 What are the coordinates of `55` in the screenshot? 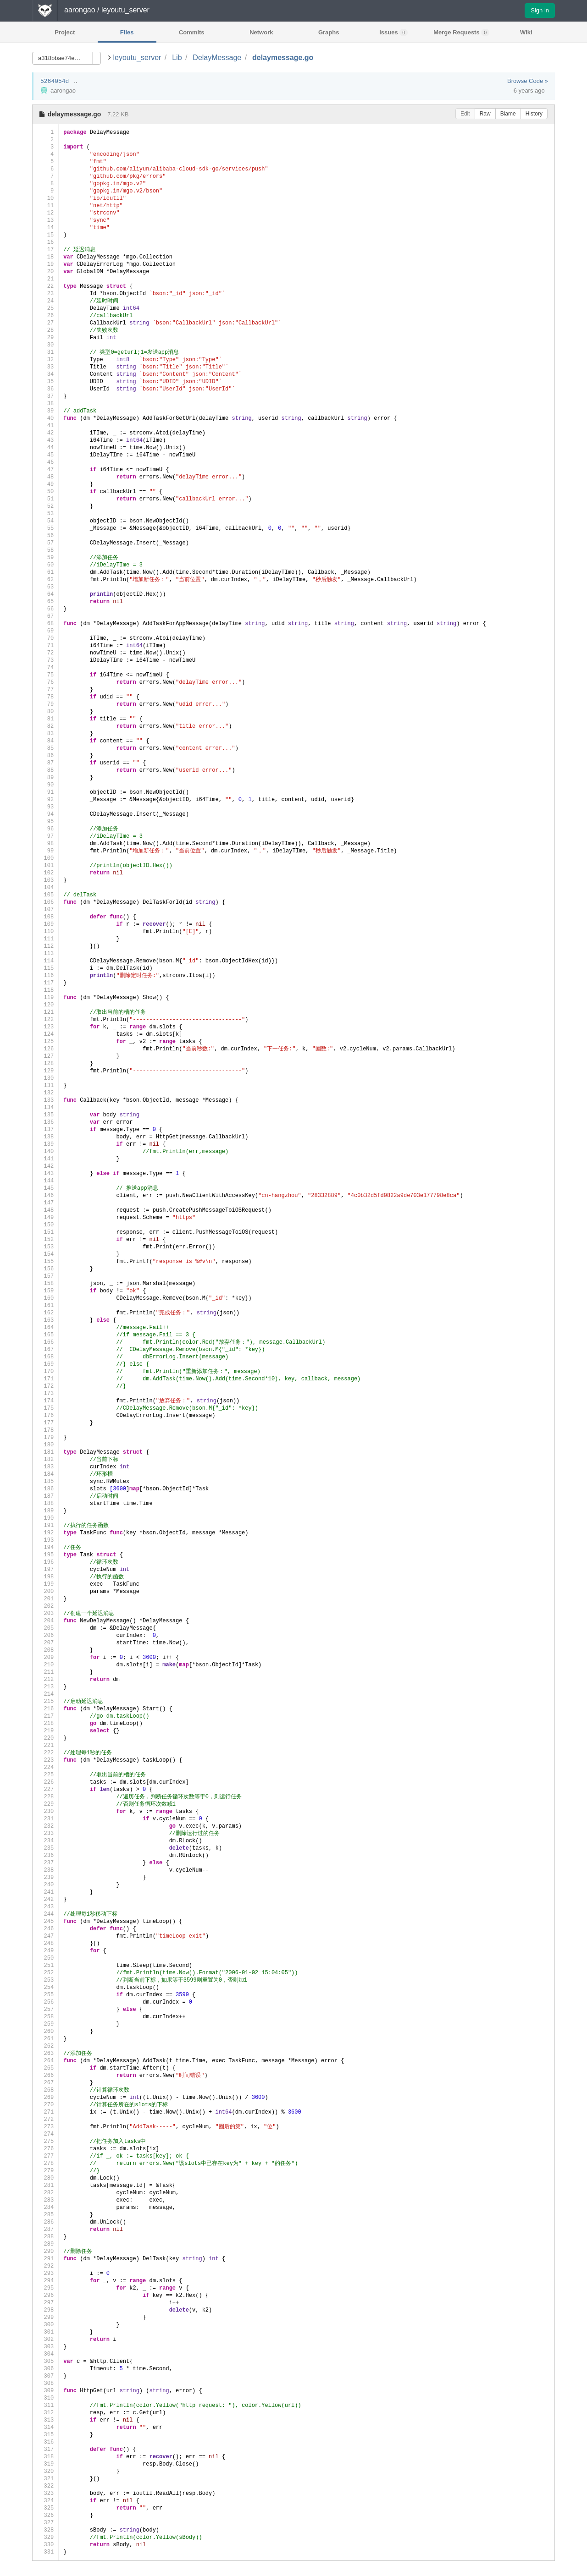 It's located at (45, 528).